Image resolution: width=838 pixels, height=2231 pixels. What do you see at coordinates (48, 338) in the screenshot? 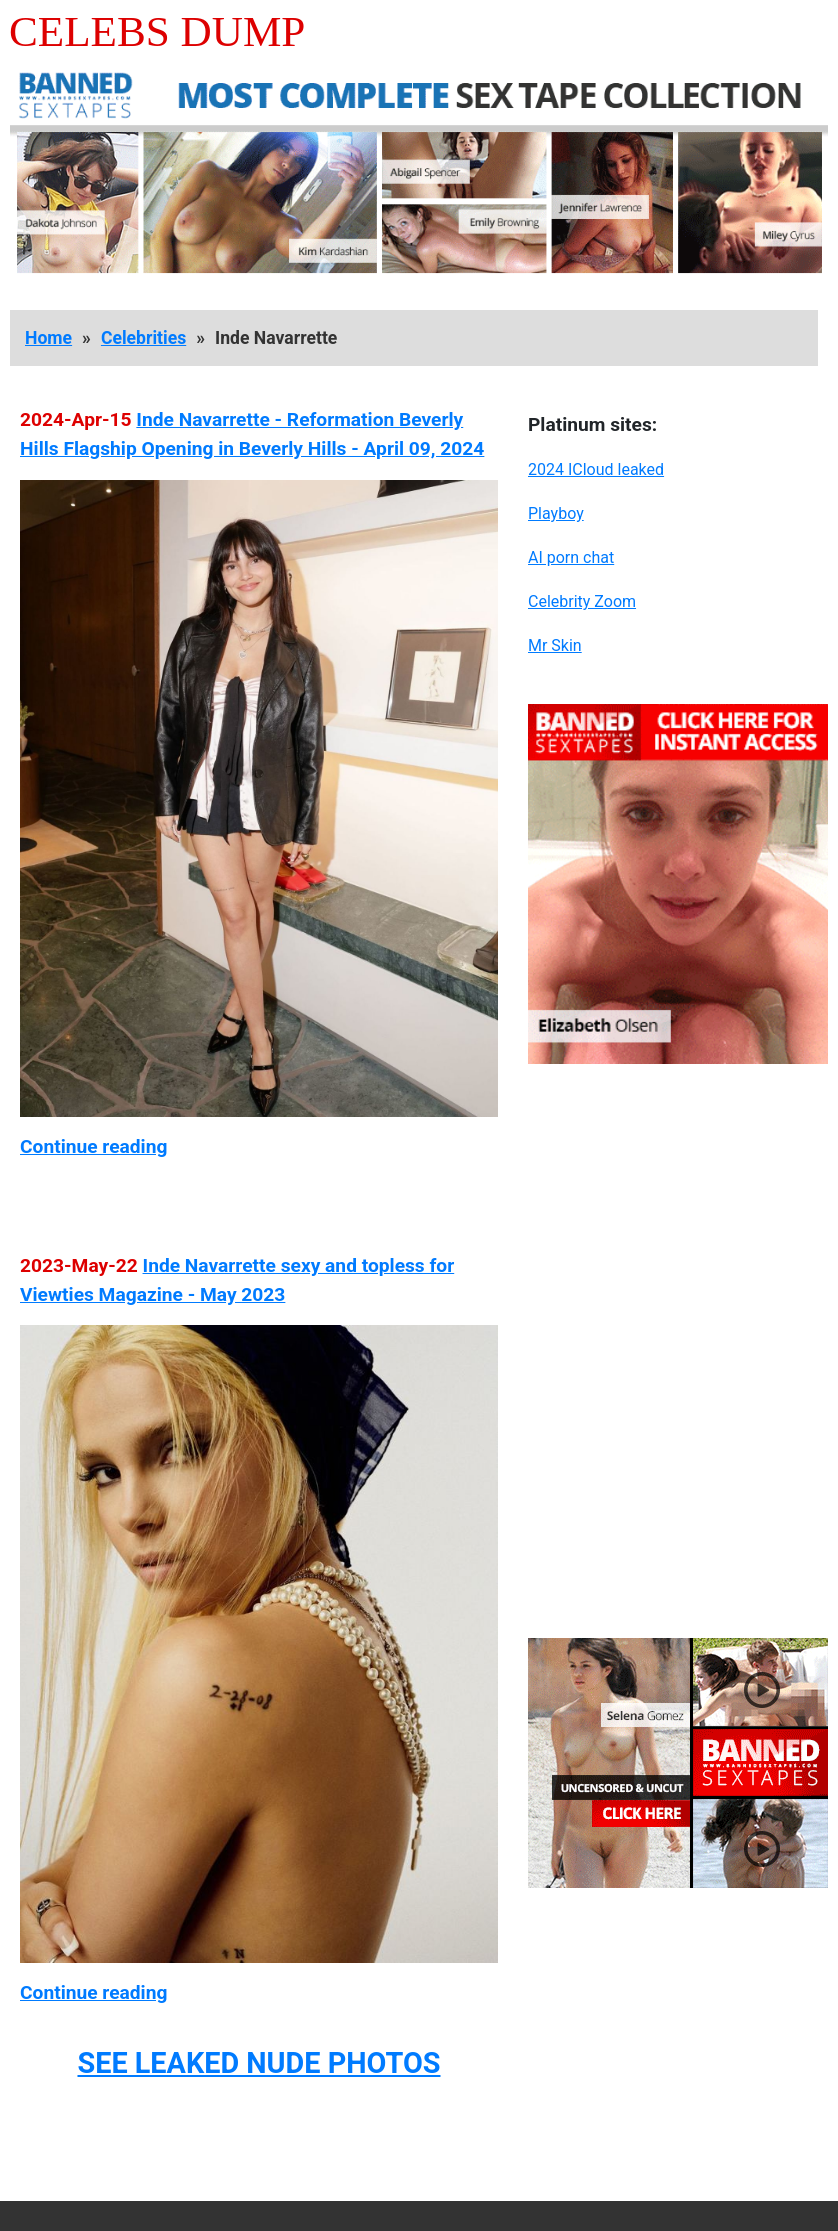
I see `Home` at bounding box center [48, 338].